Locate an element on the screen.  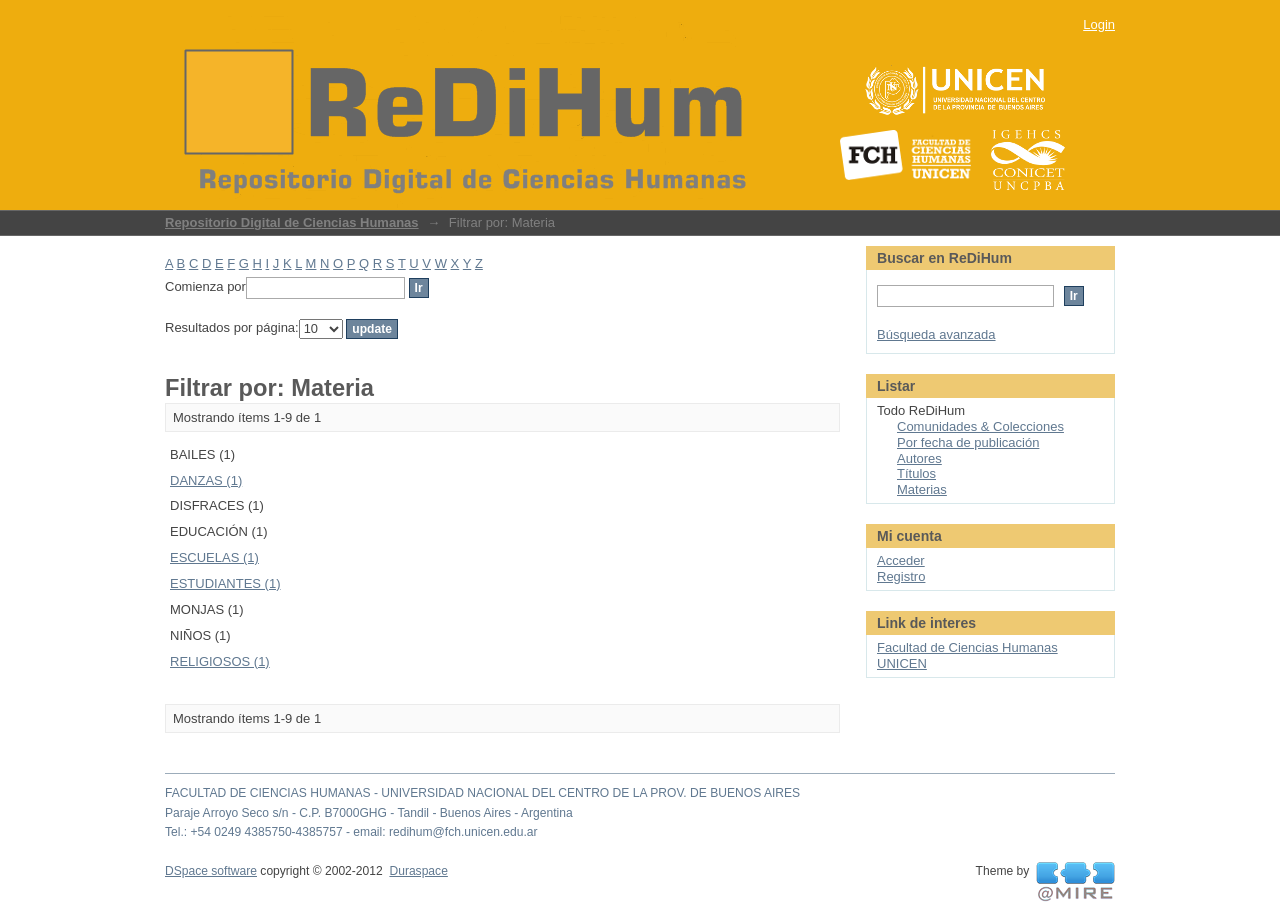
Duraspace is located at coordinates (418, 871).